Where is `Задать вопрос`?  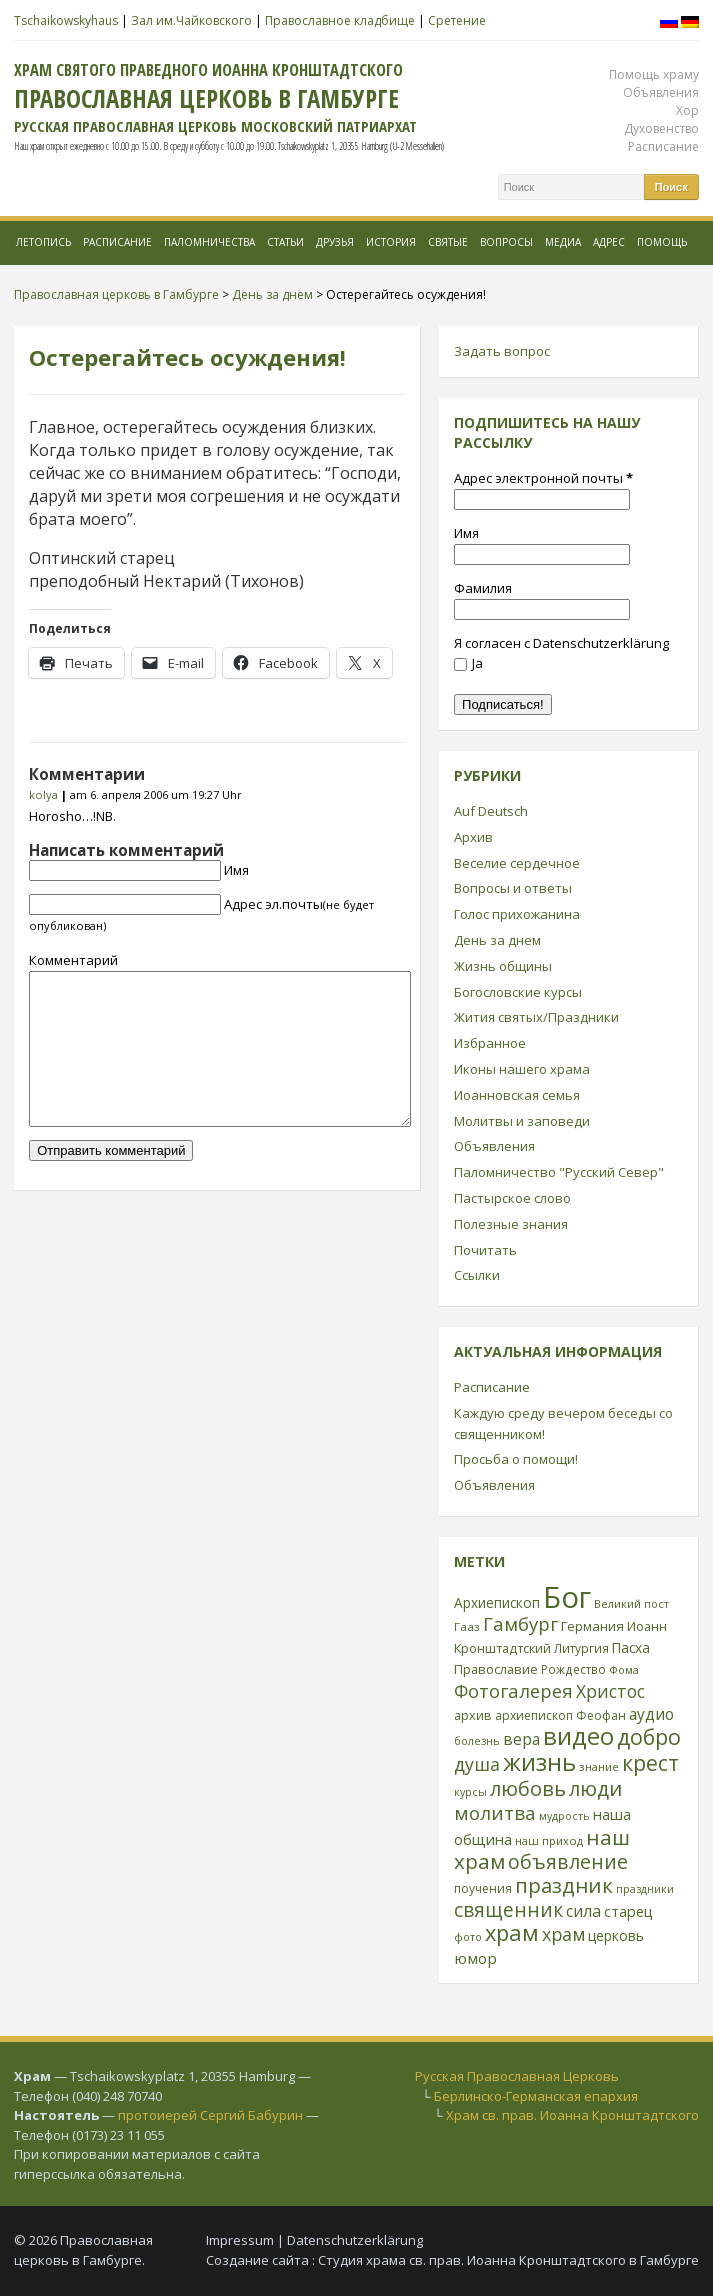
Задать вопрос is located at coordinates (502, 351).